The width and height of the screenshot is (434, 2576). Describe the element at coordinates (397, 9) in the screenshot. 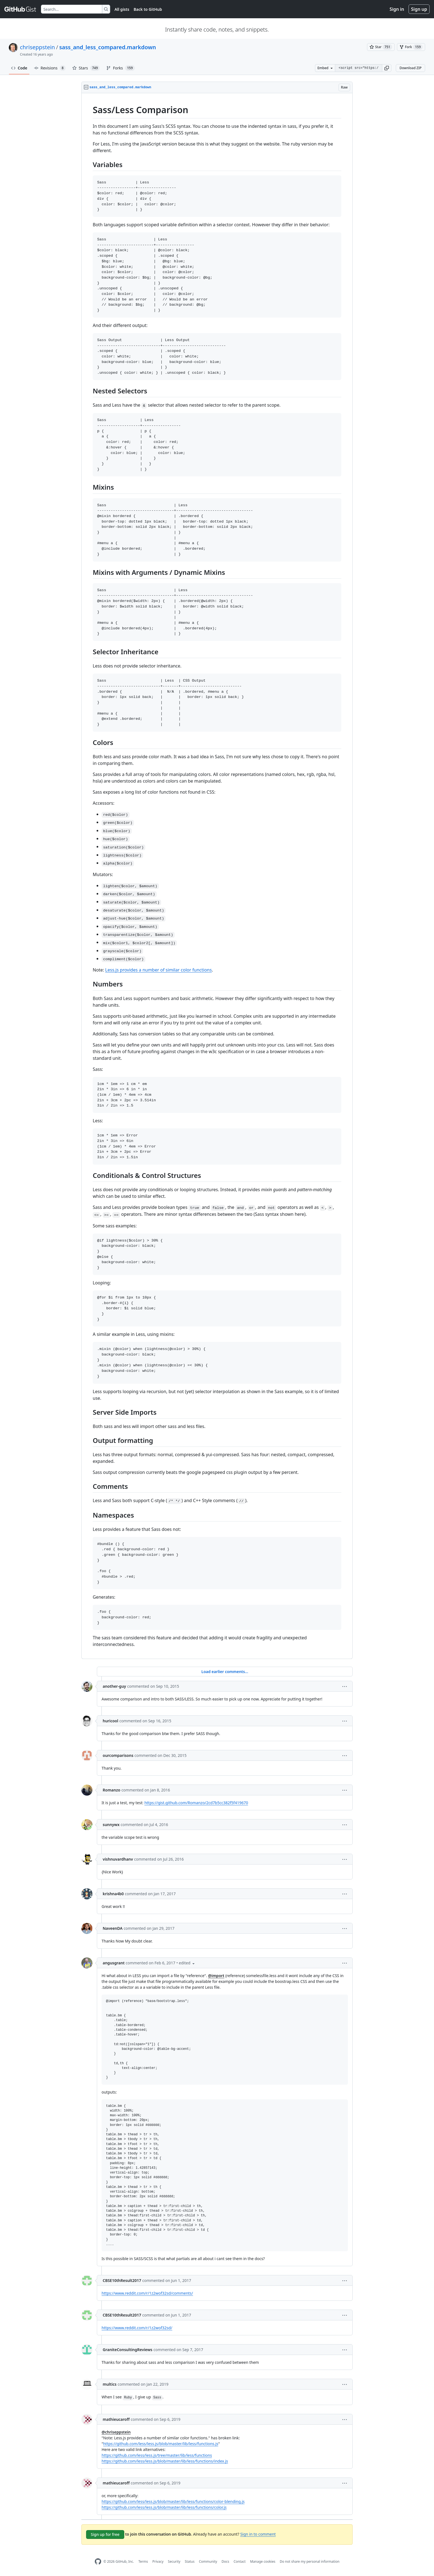

I see `Sign in` at that location.